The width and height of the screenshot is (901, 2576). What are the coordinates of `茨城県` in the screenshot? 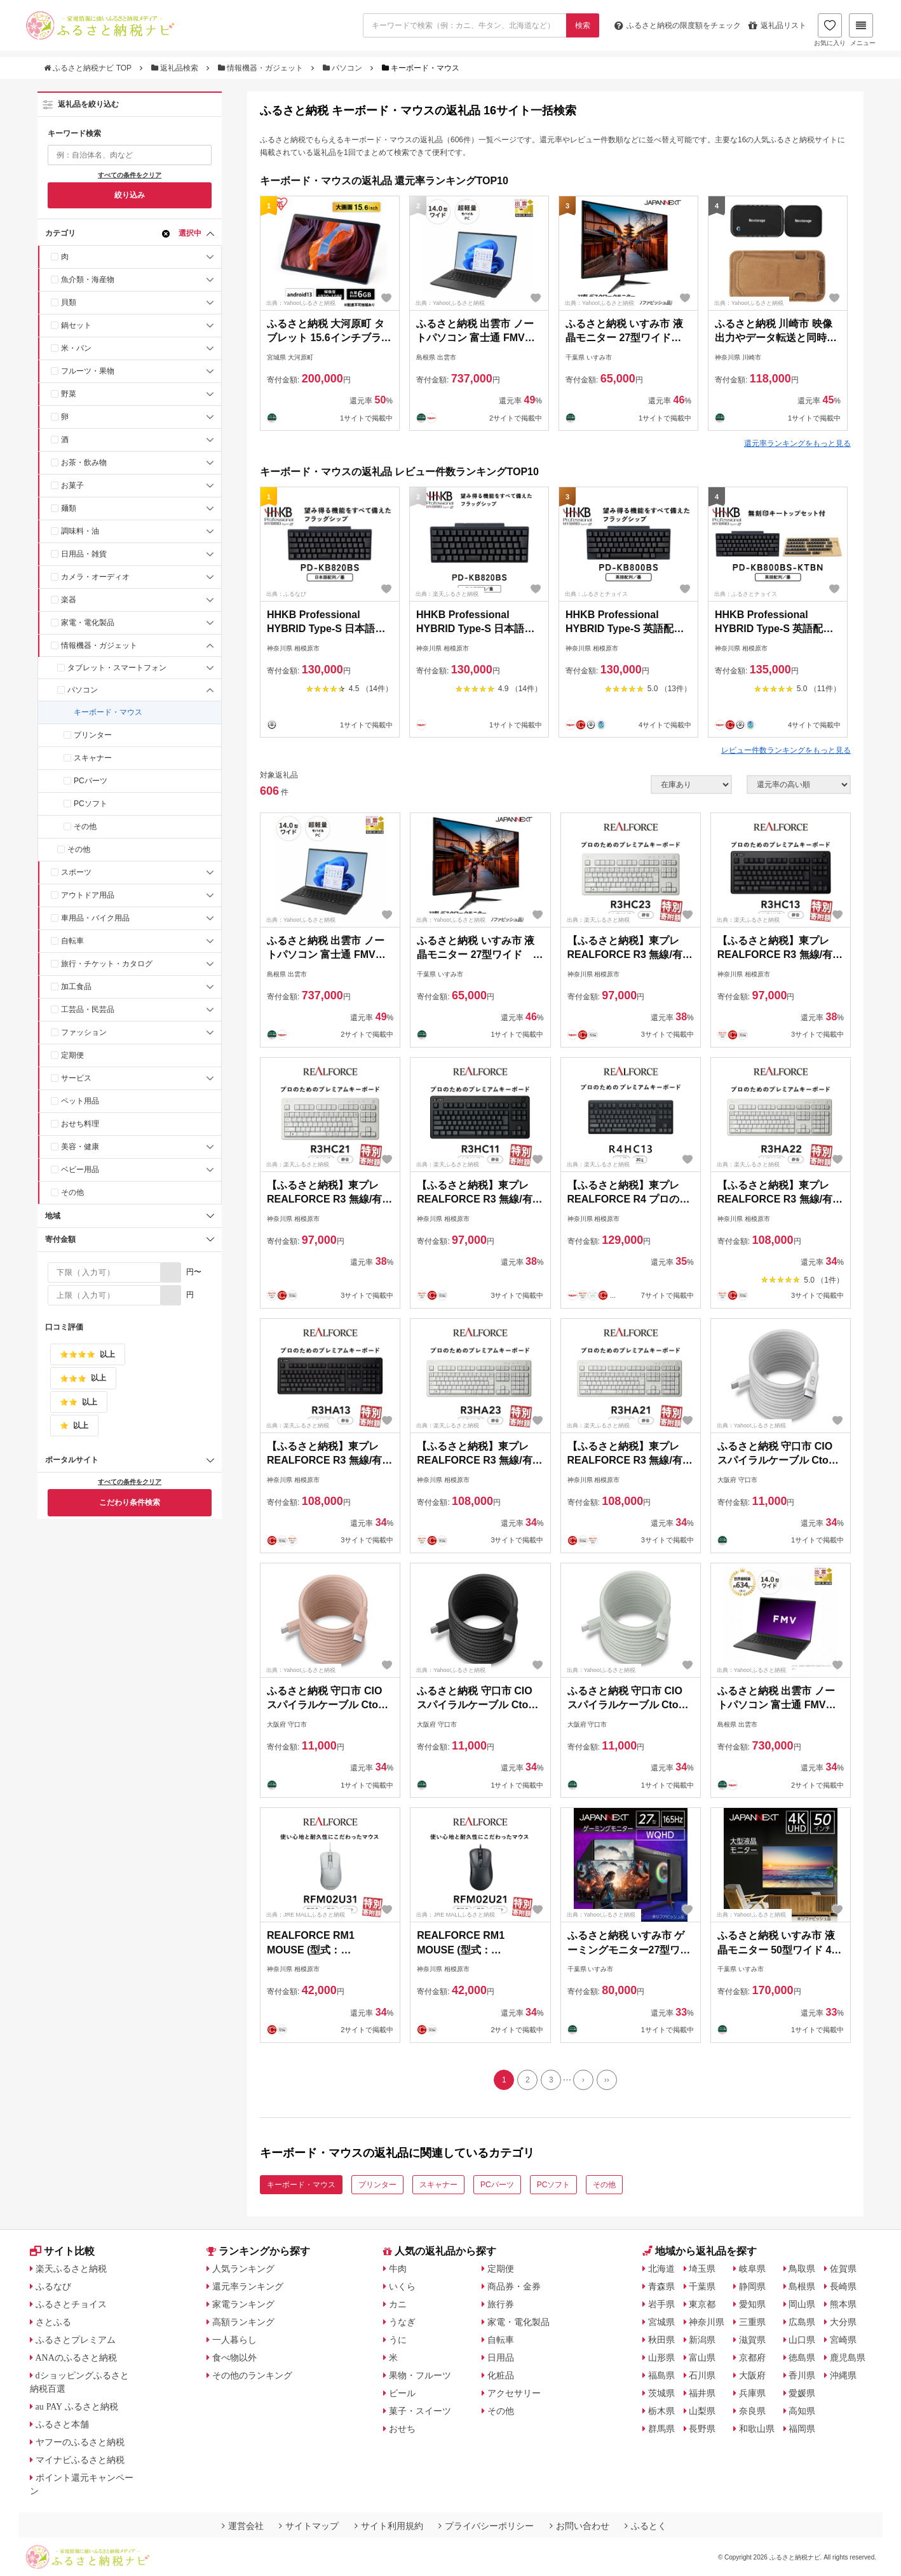 It's located at (661, 2393).